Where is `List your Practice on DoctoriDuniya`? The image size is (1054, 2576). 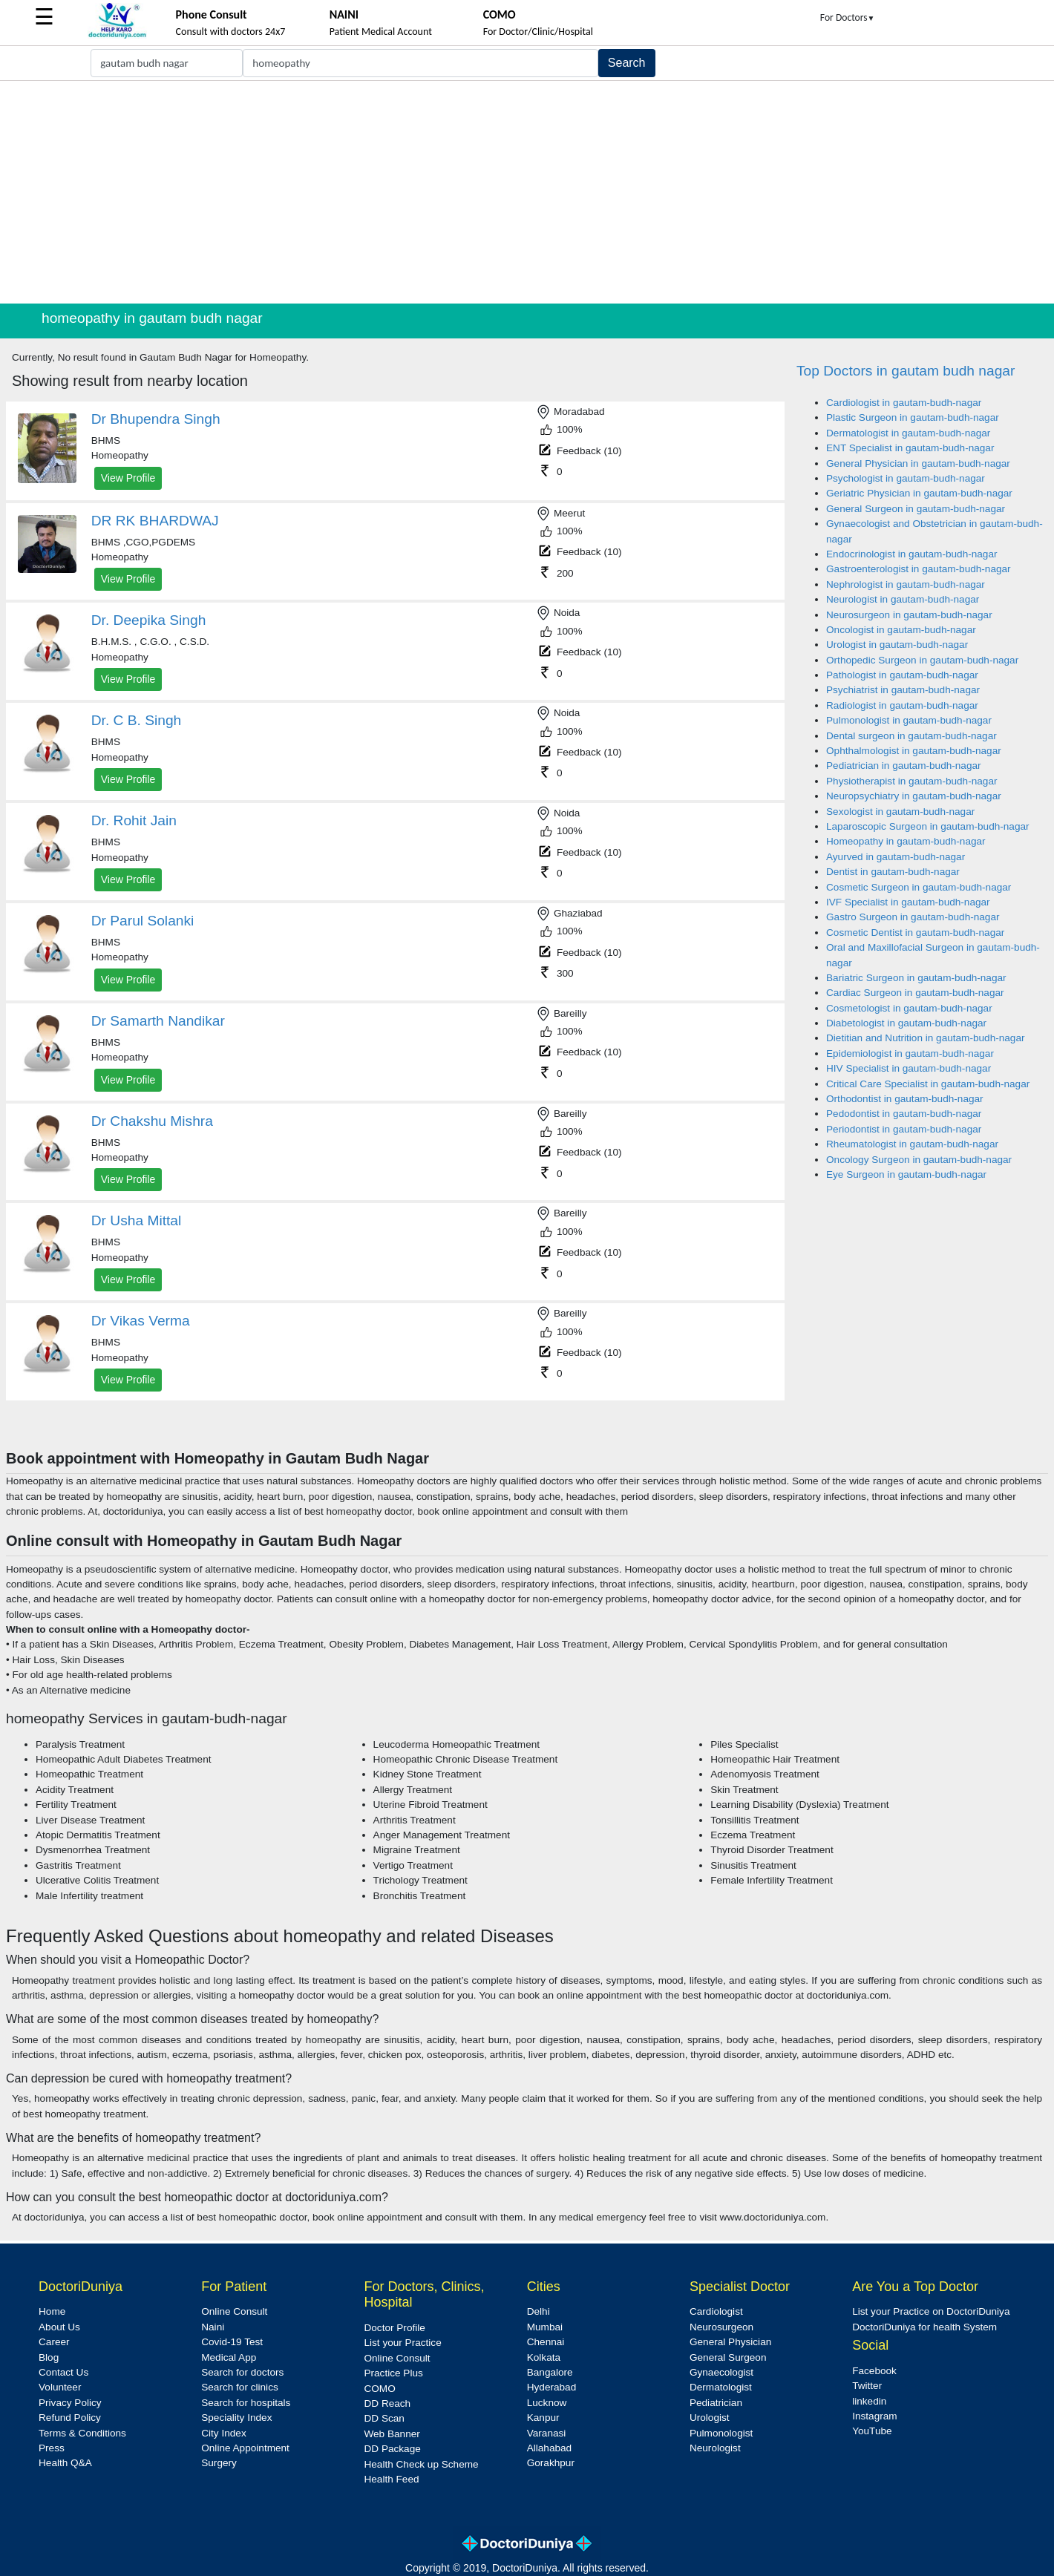 List your Practice on DoctoriDuniya is located at coordinates (930, 2311).